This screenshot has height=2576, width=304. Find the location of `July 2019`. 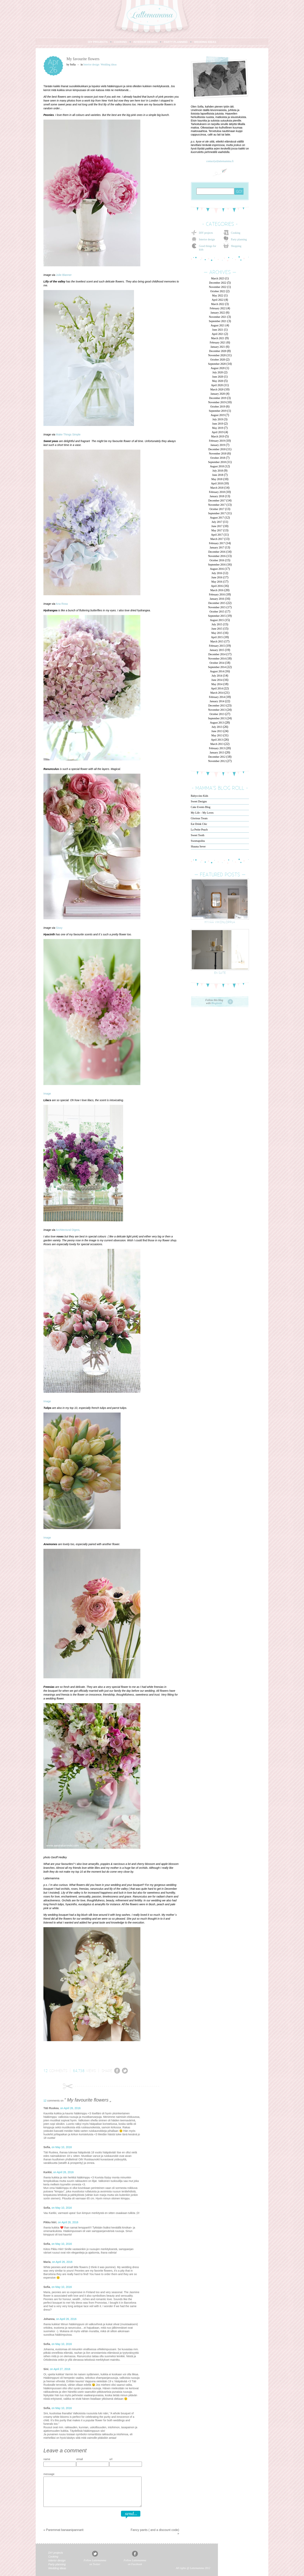

July 2019 is located at coordinates (217, 419).